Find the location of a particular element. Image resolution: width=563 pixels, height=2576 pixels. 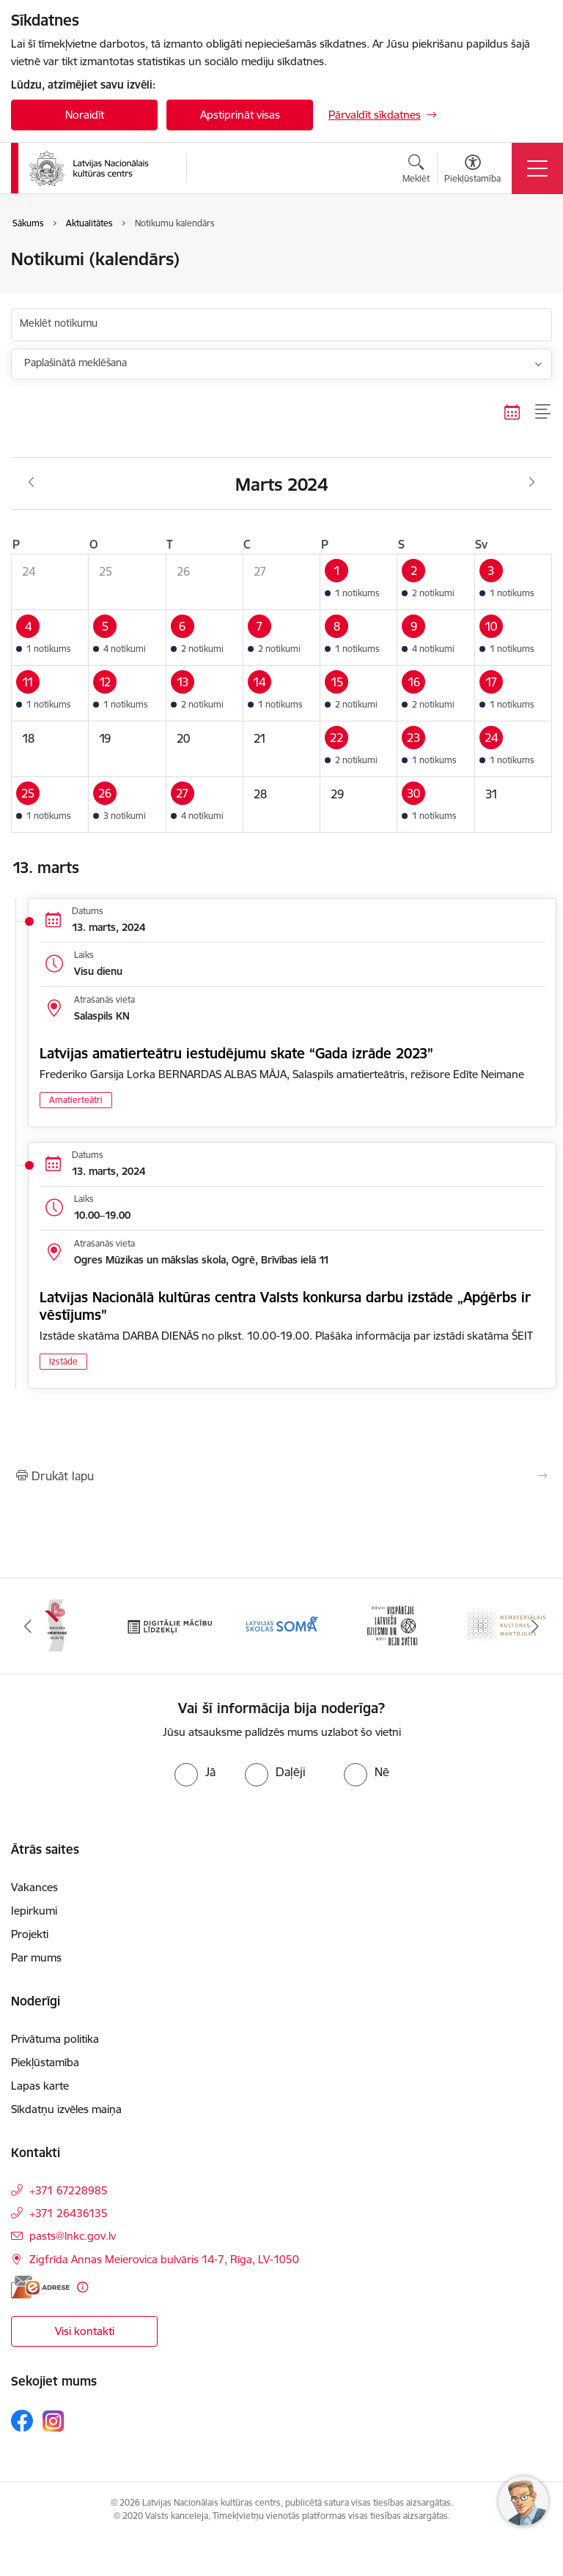

[E-adrese] is located at coordinates (40, 2287).